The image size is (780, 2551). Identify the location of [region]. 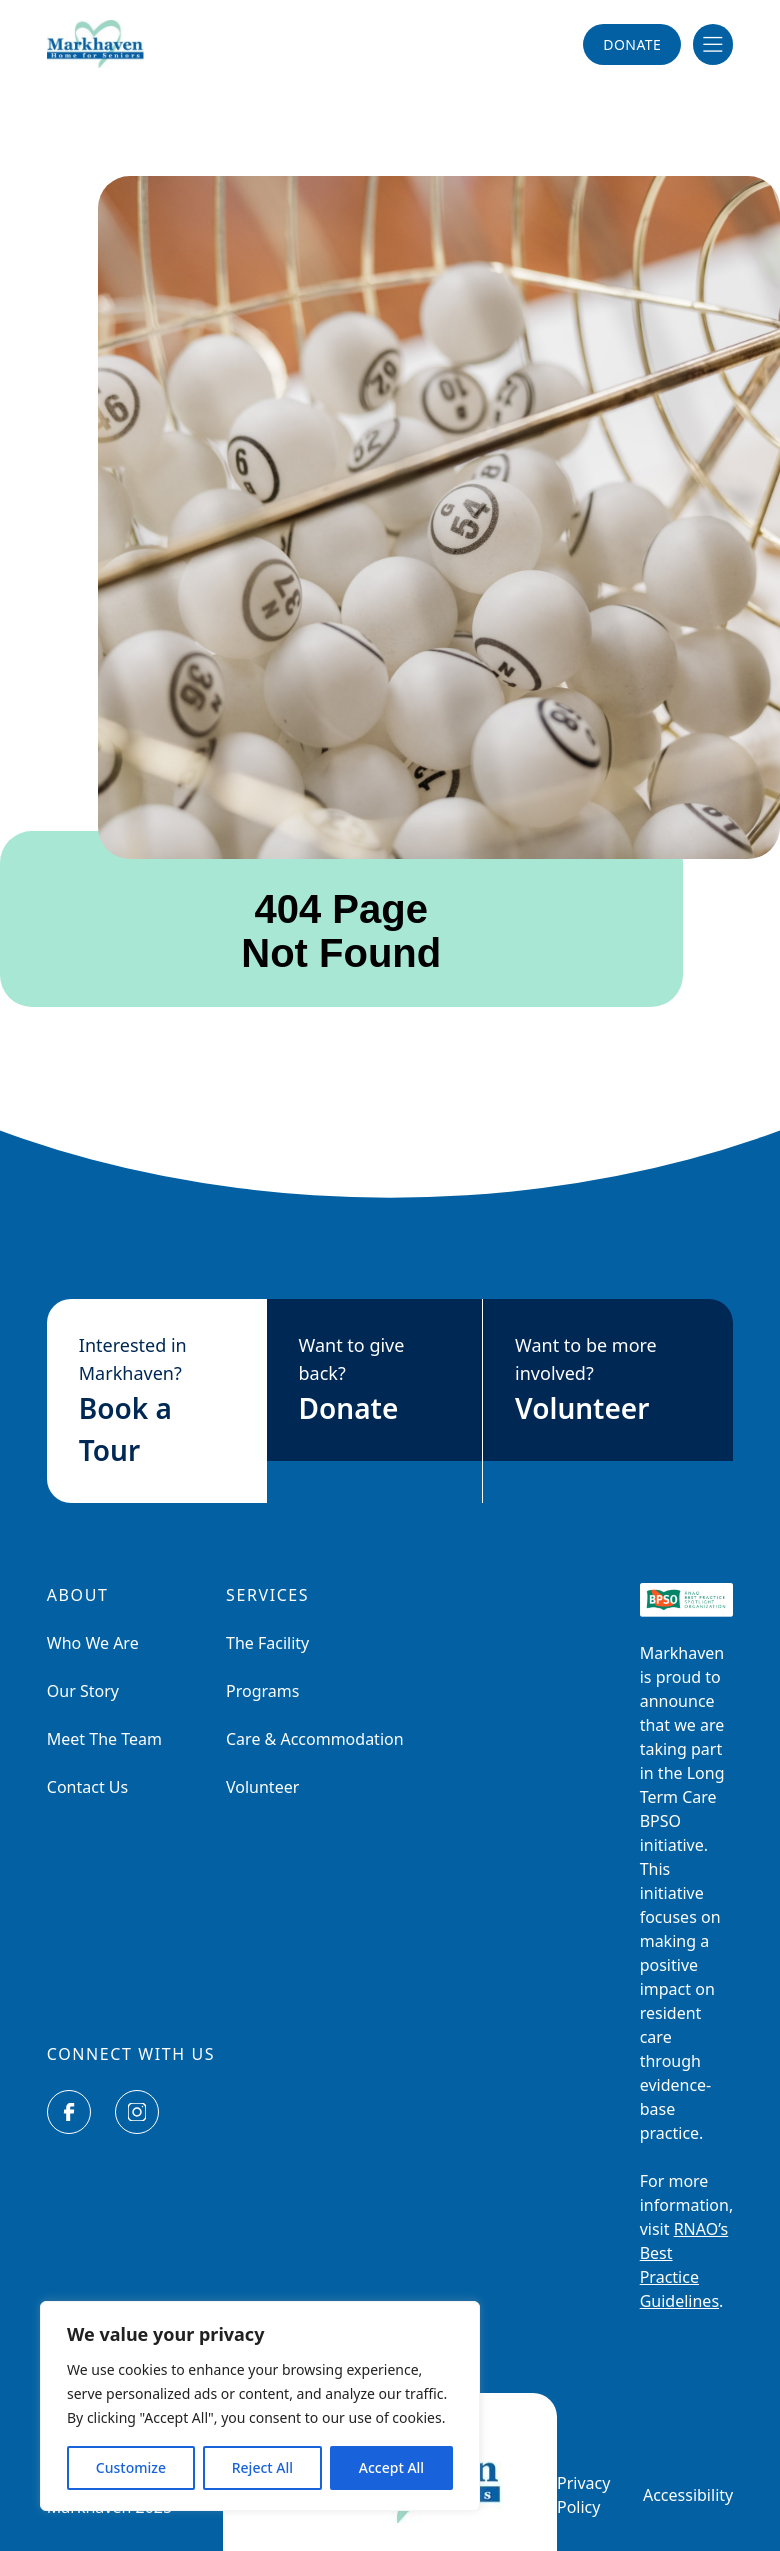
(260, 2406).